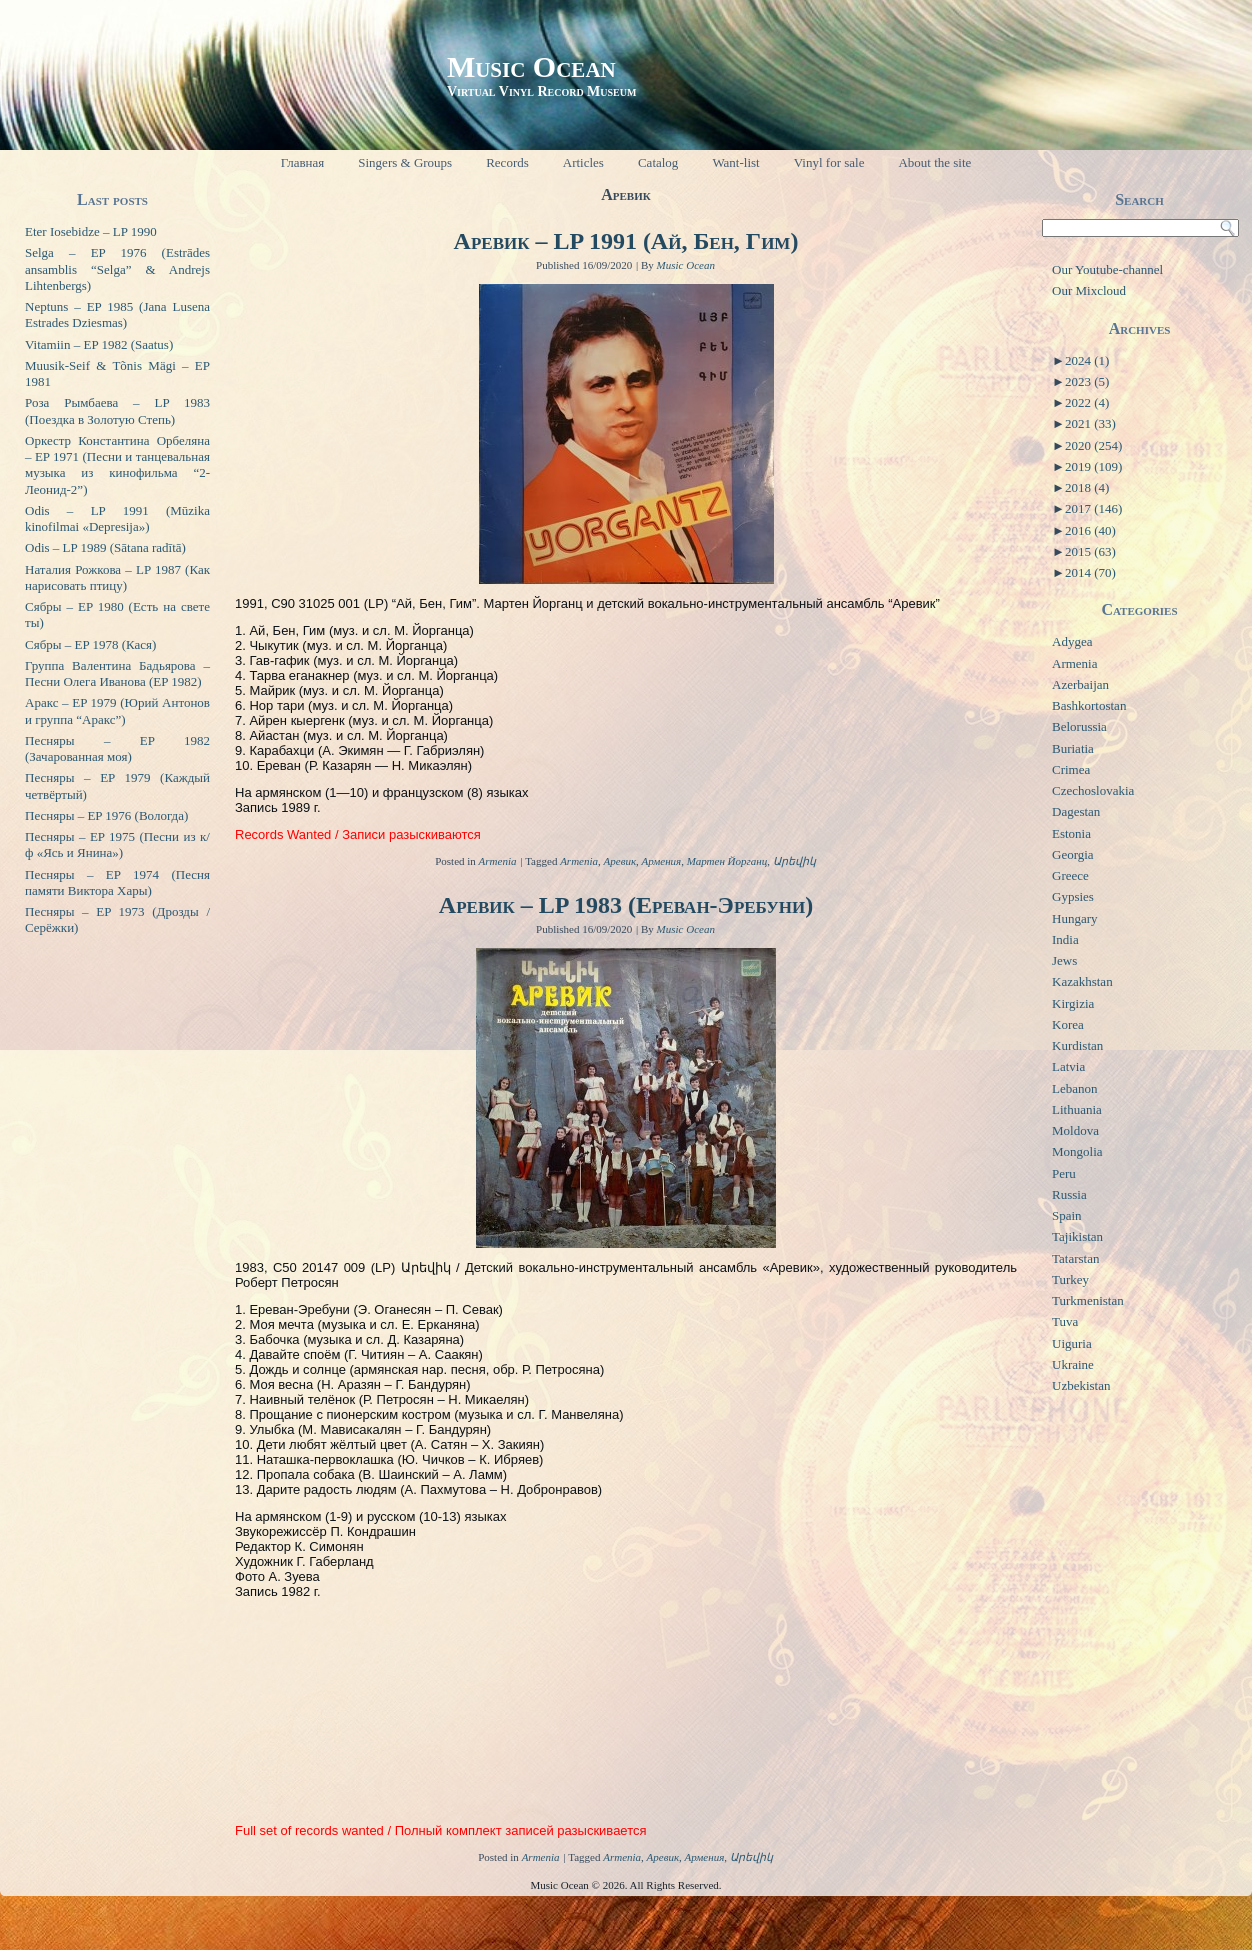  What do you see at coordinates (1081, 1385) in the screenshot?
I see `Uzbekistan` at bounding box center [1081, 1385].